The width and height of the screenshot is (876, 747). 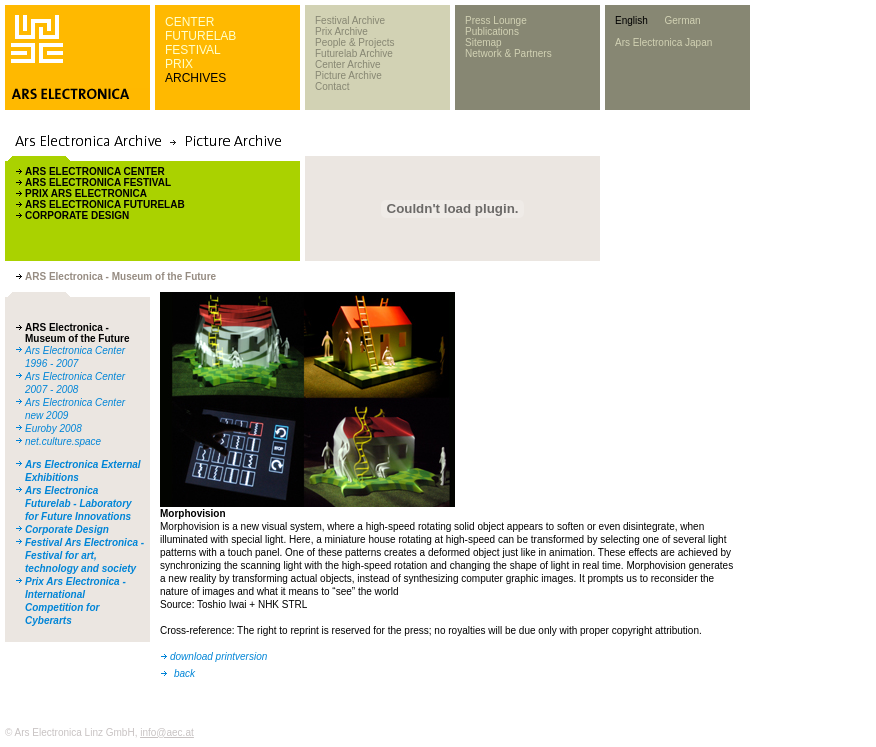 I want to click on Publications, so click(x=492, y=31).